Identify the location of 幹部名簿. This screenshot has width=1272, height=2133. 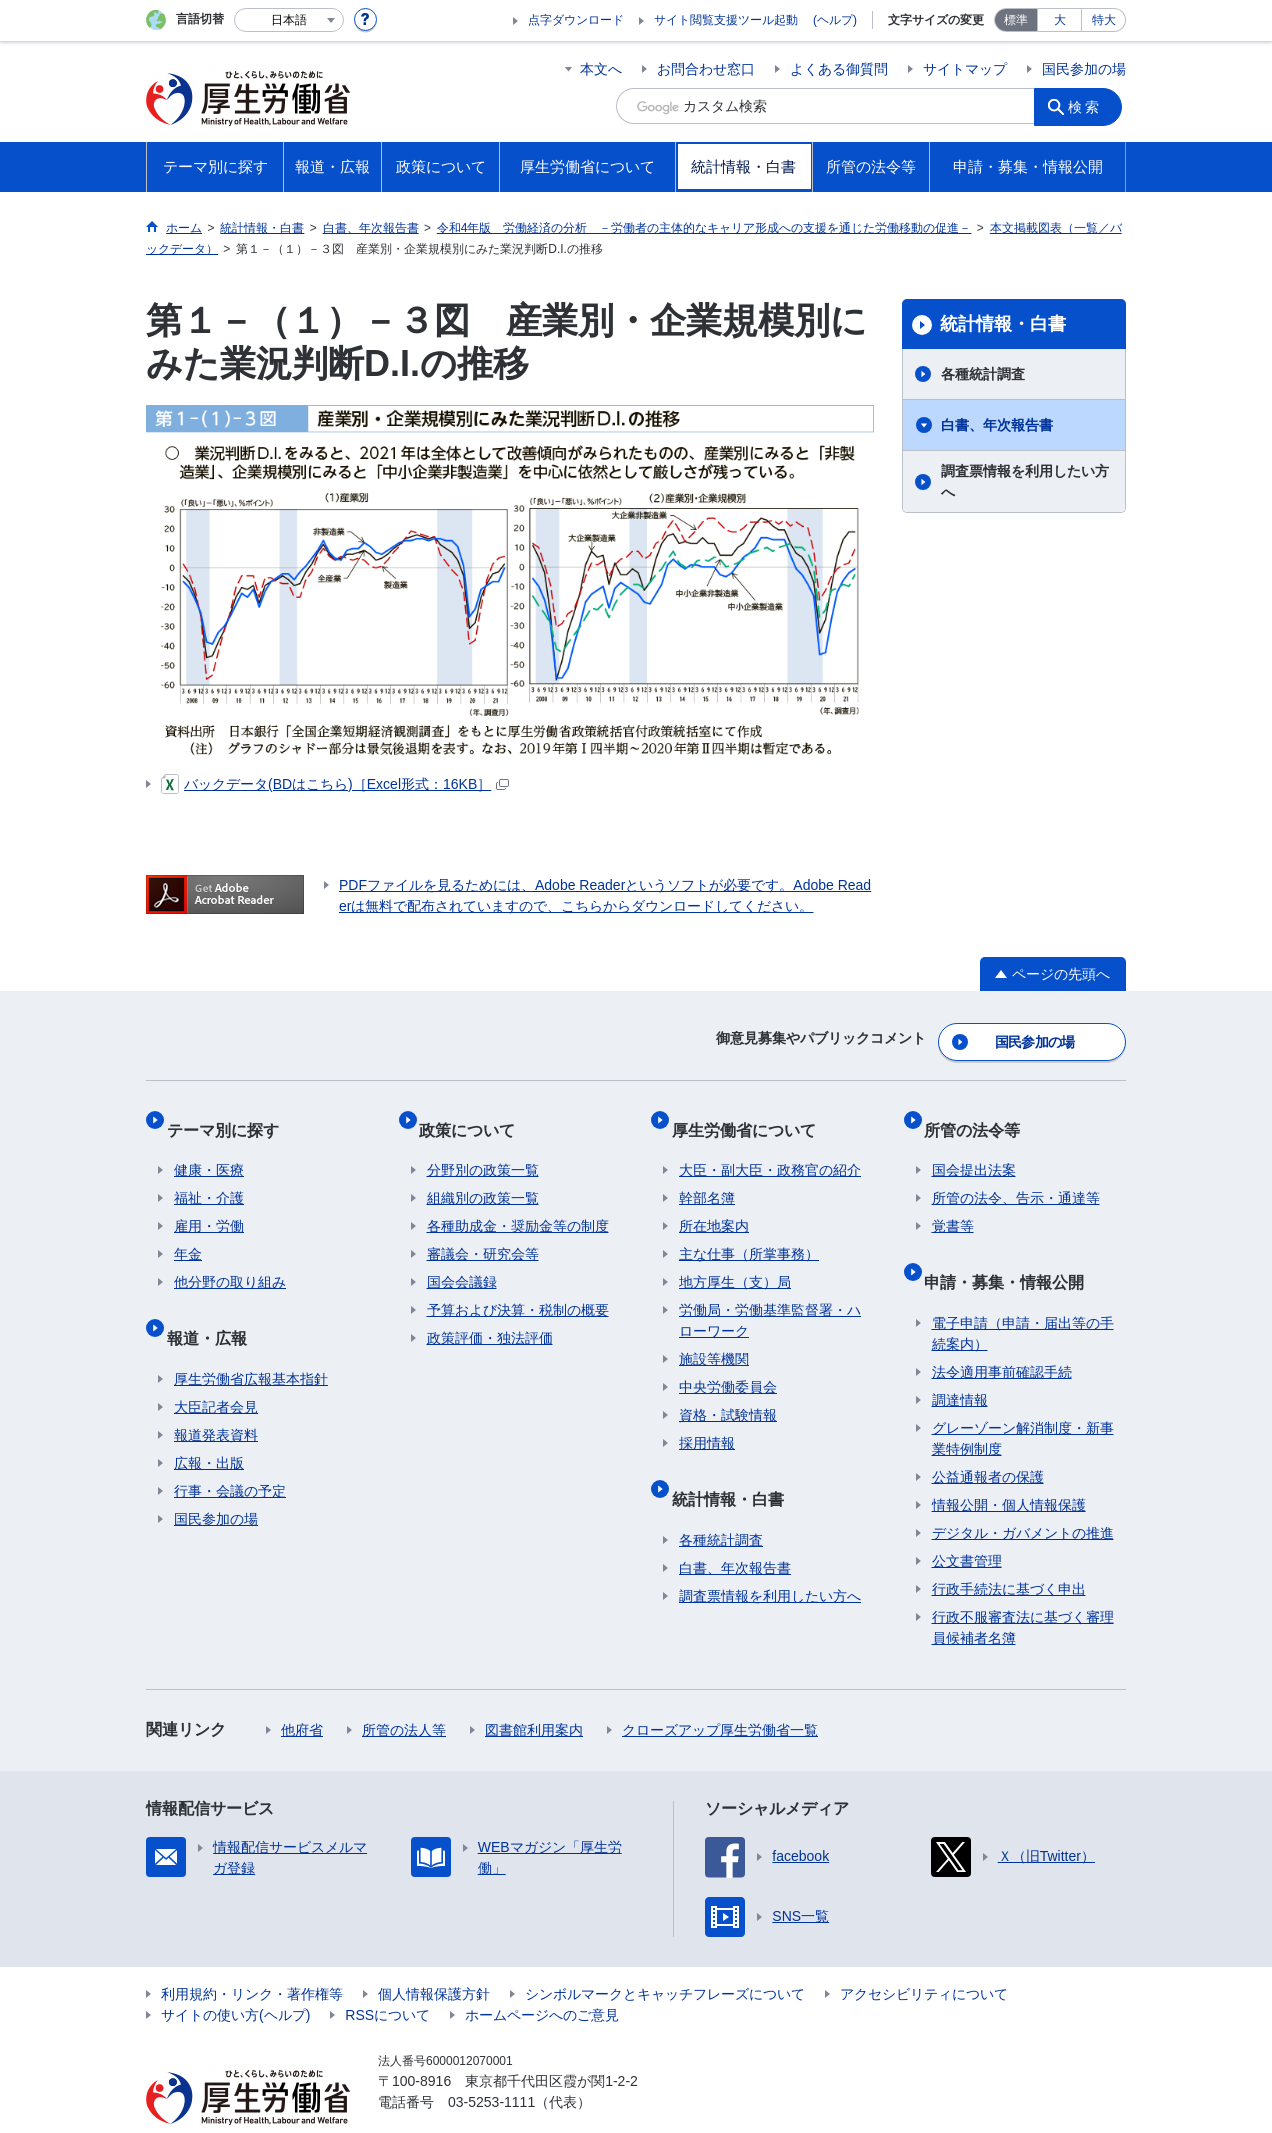
(707, 1176).